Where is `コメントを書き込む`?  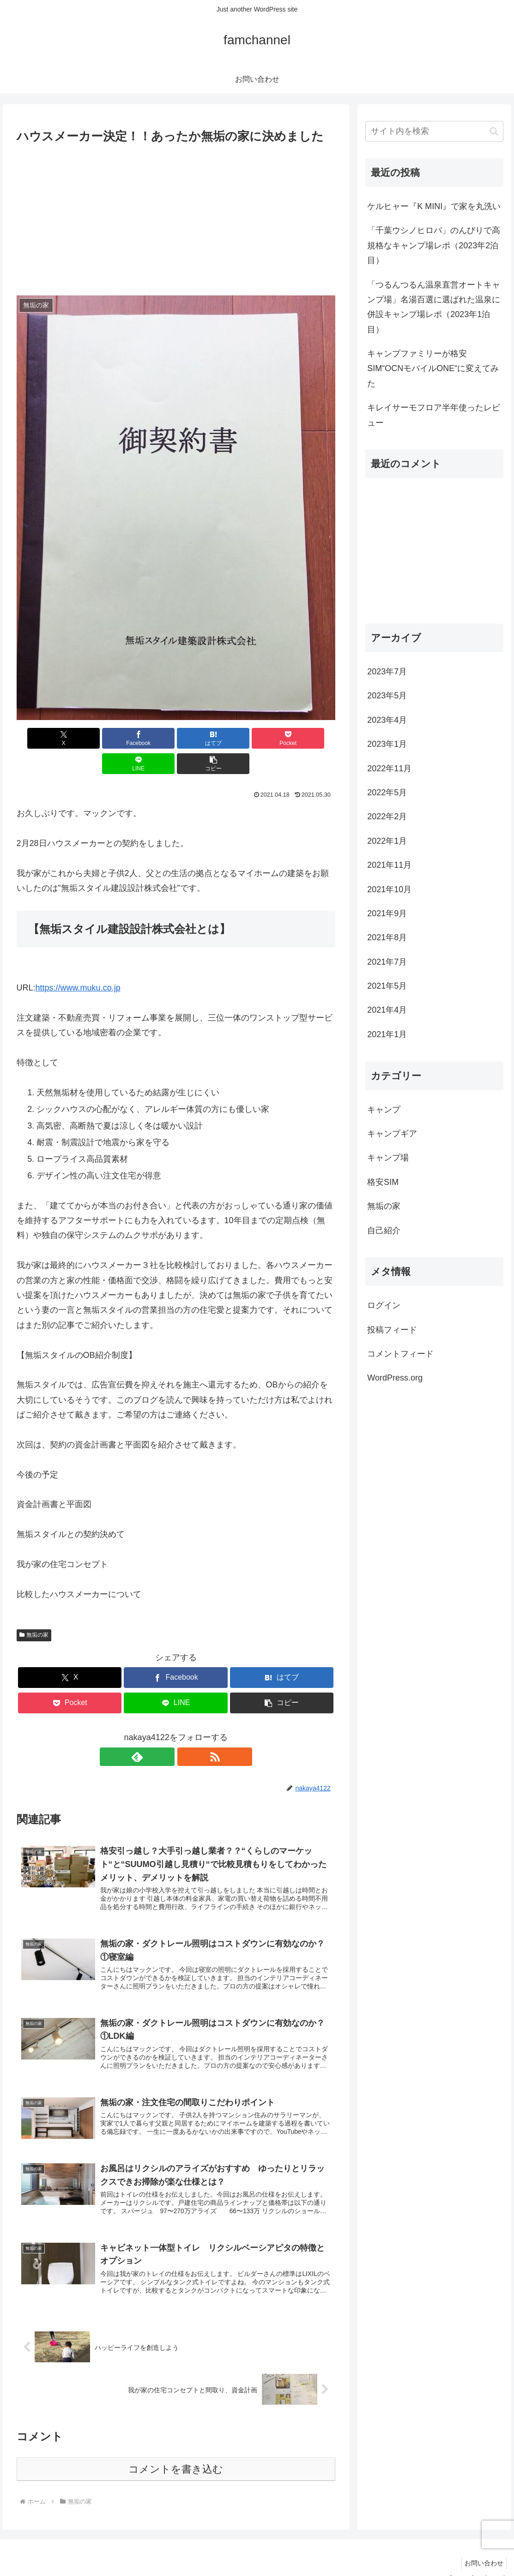
コメントを書き込む is located at coordinates (175, 2453).